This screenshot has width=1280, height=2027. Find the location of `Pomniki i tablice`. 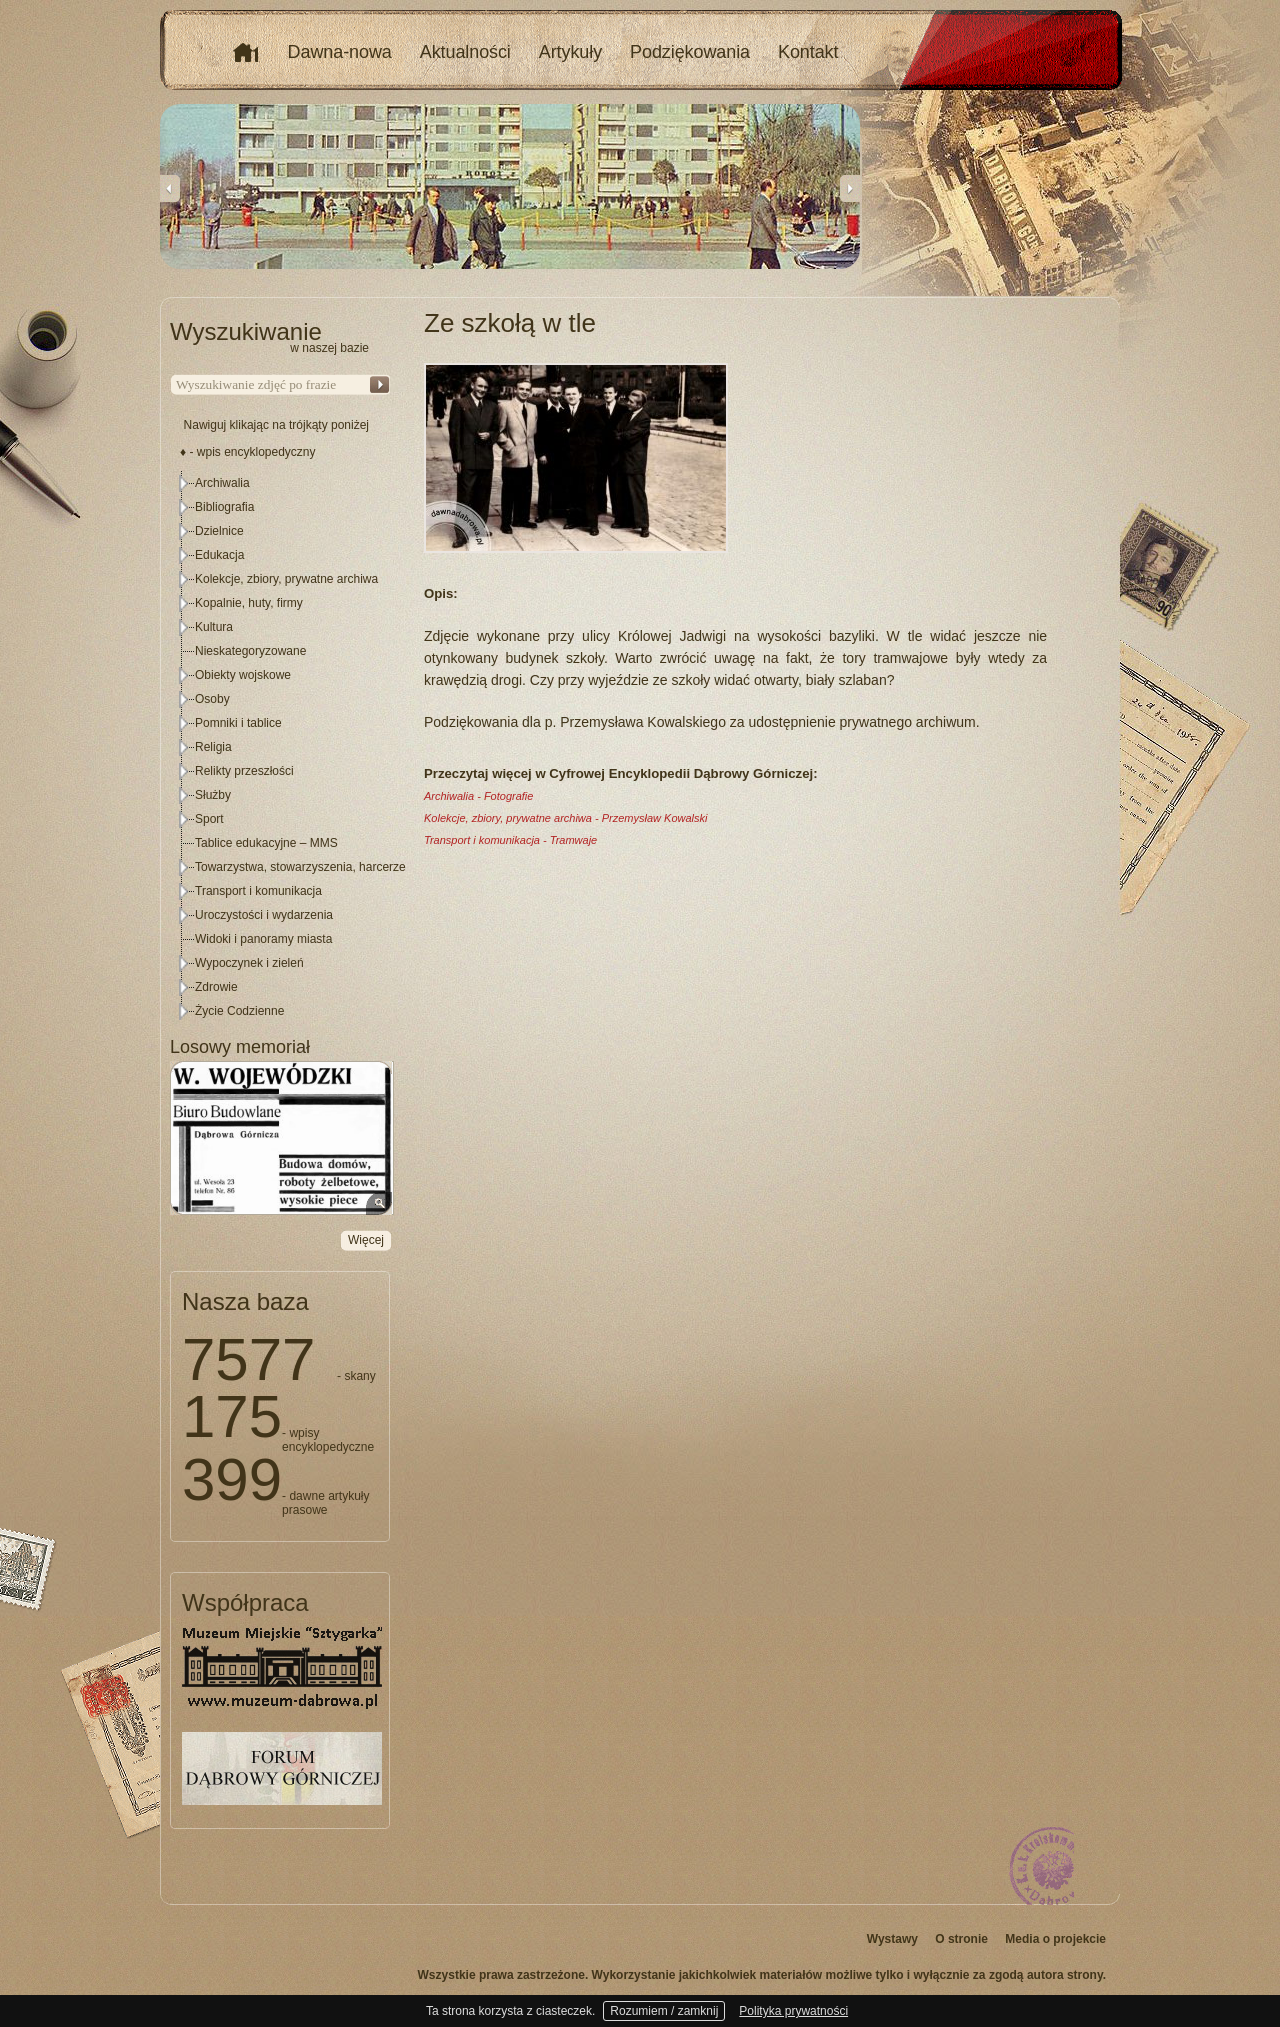

Pomniki i tablice is located at coordinates (238, 723).